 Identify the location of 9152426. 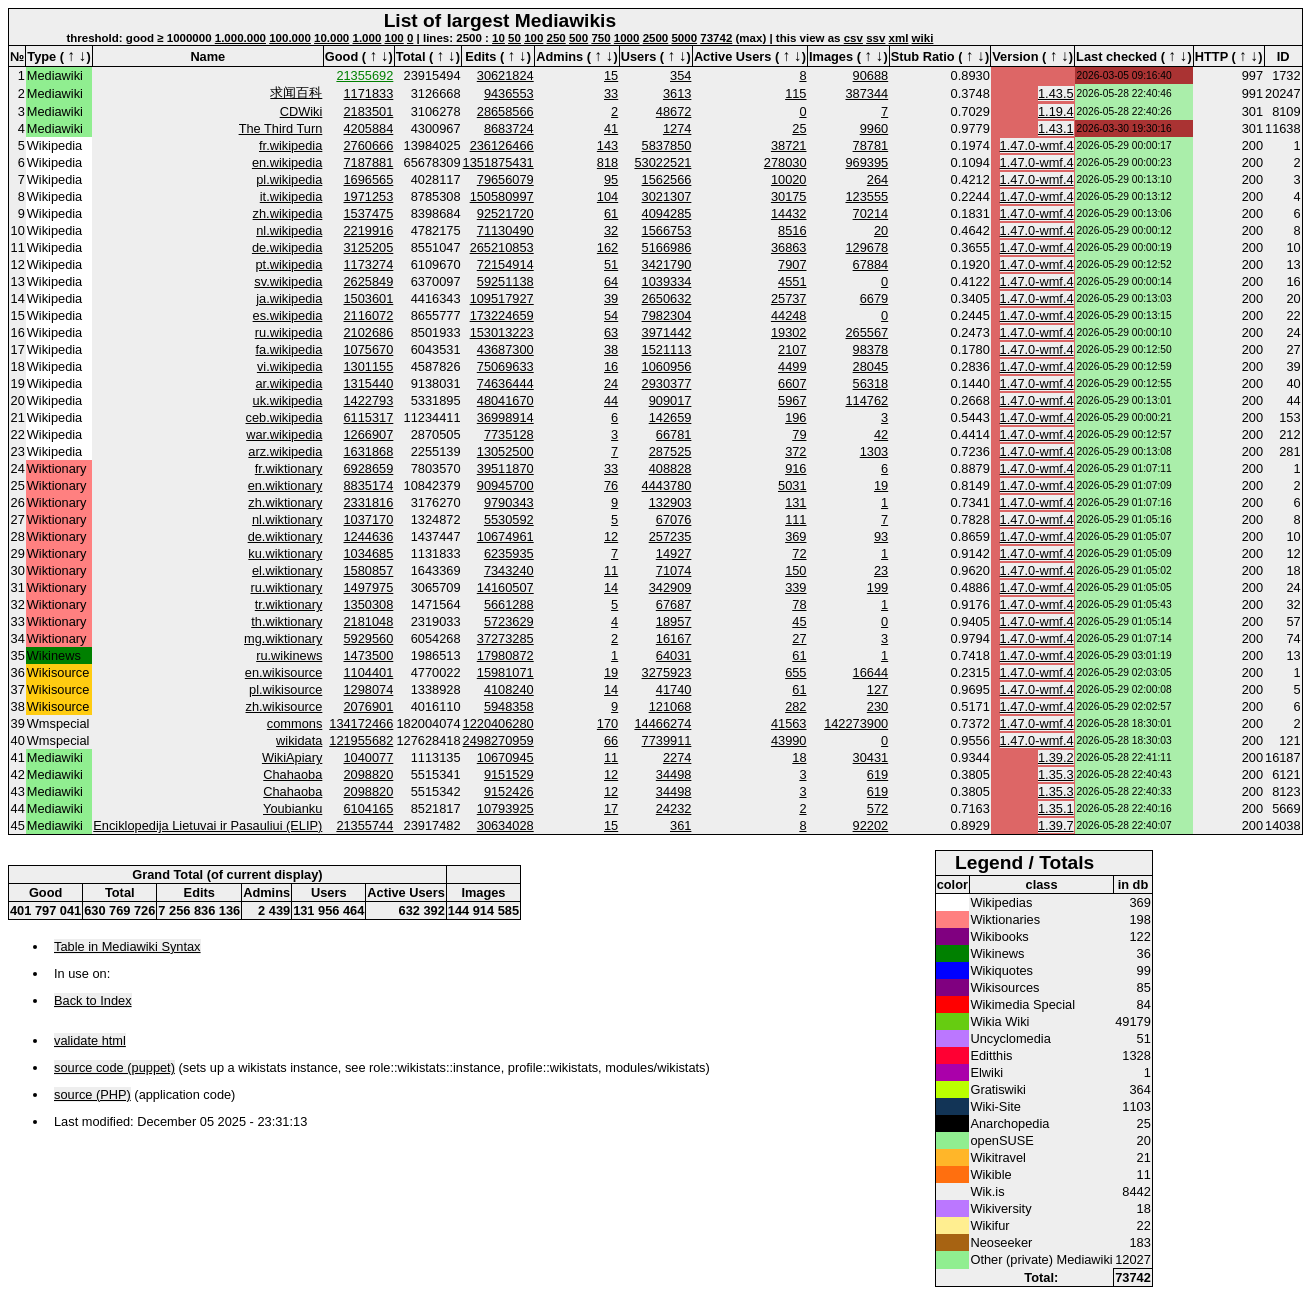
(509, 791).